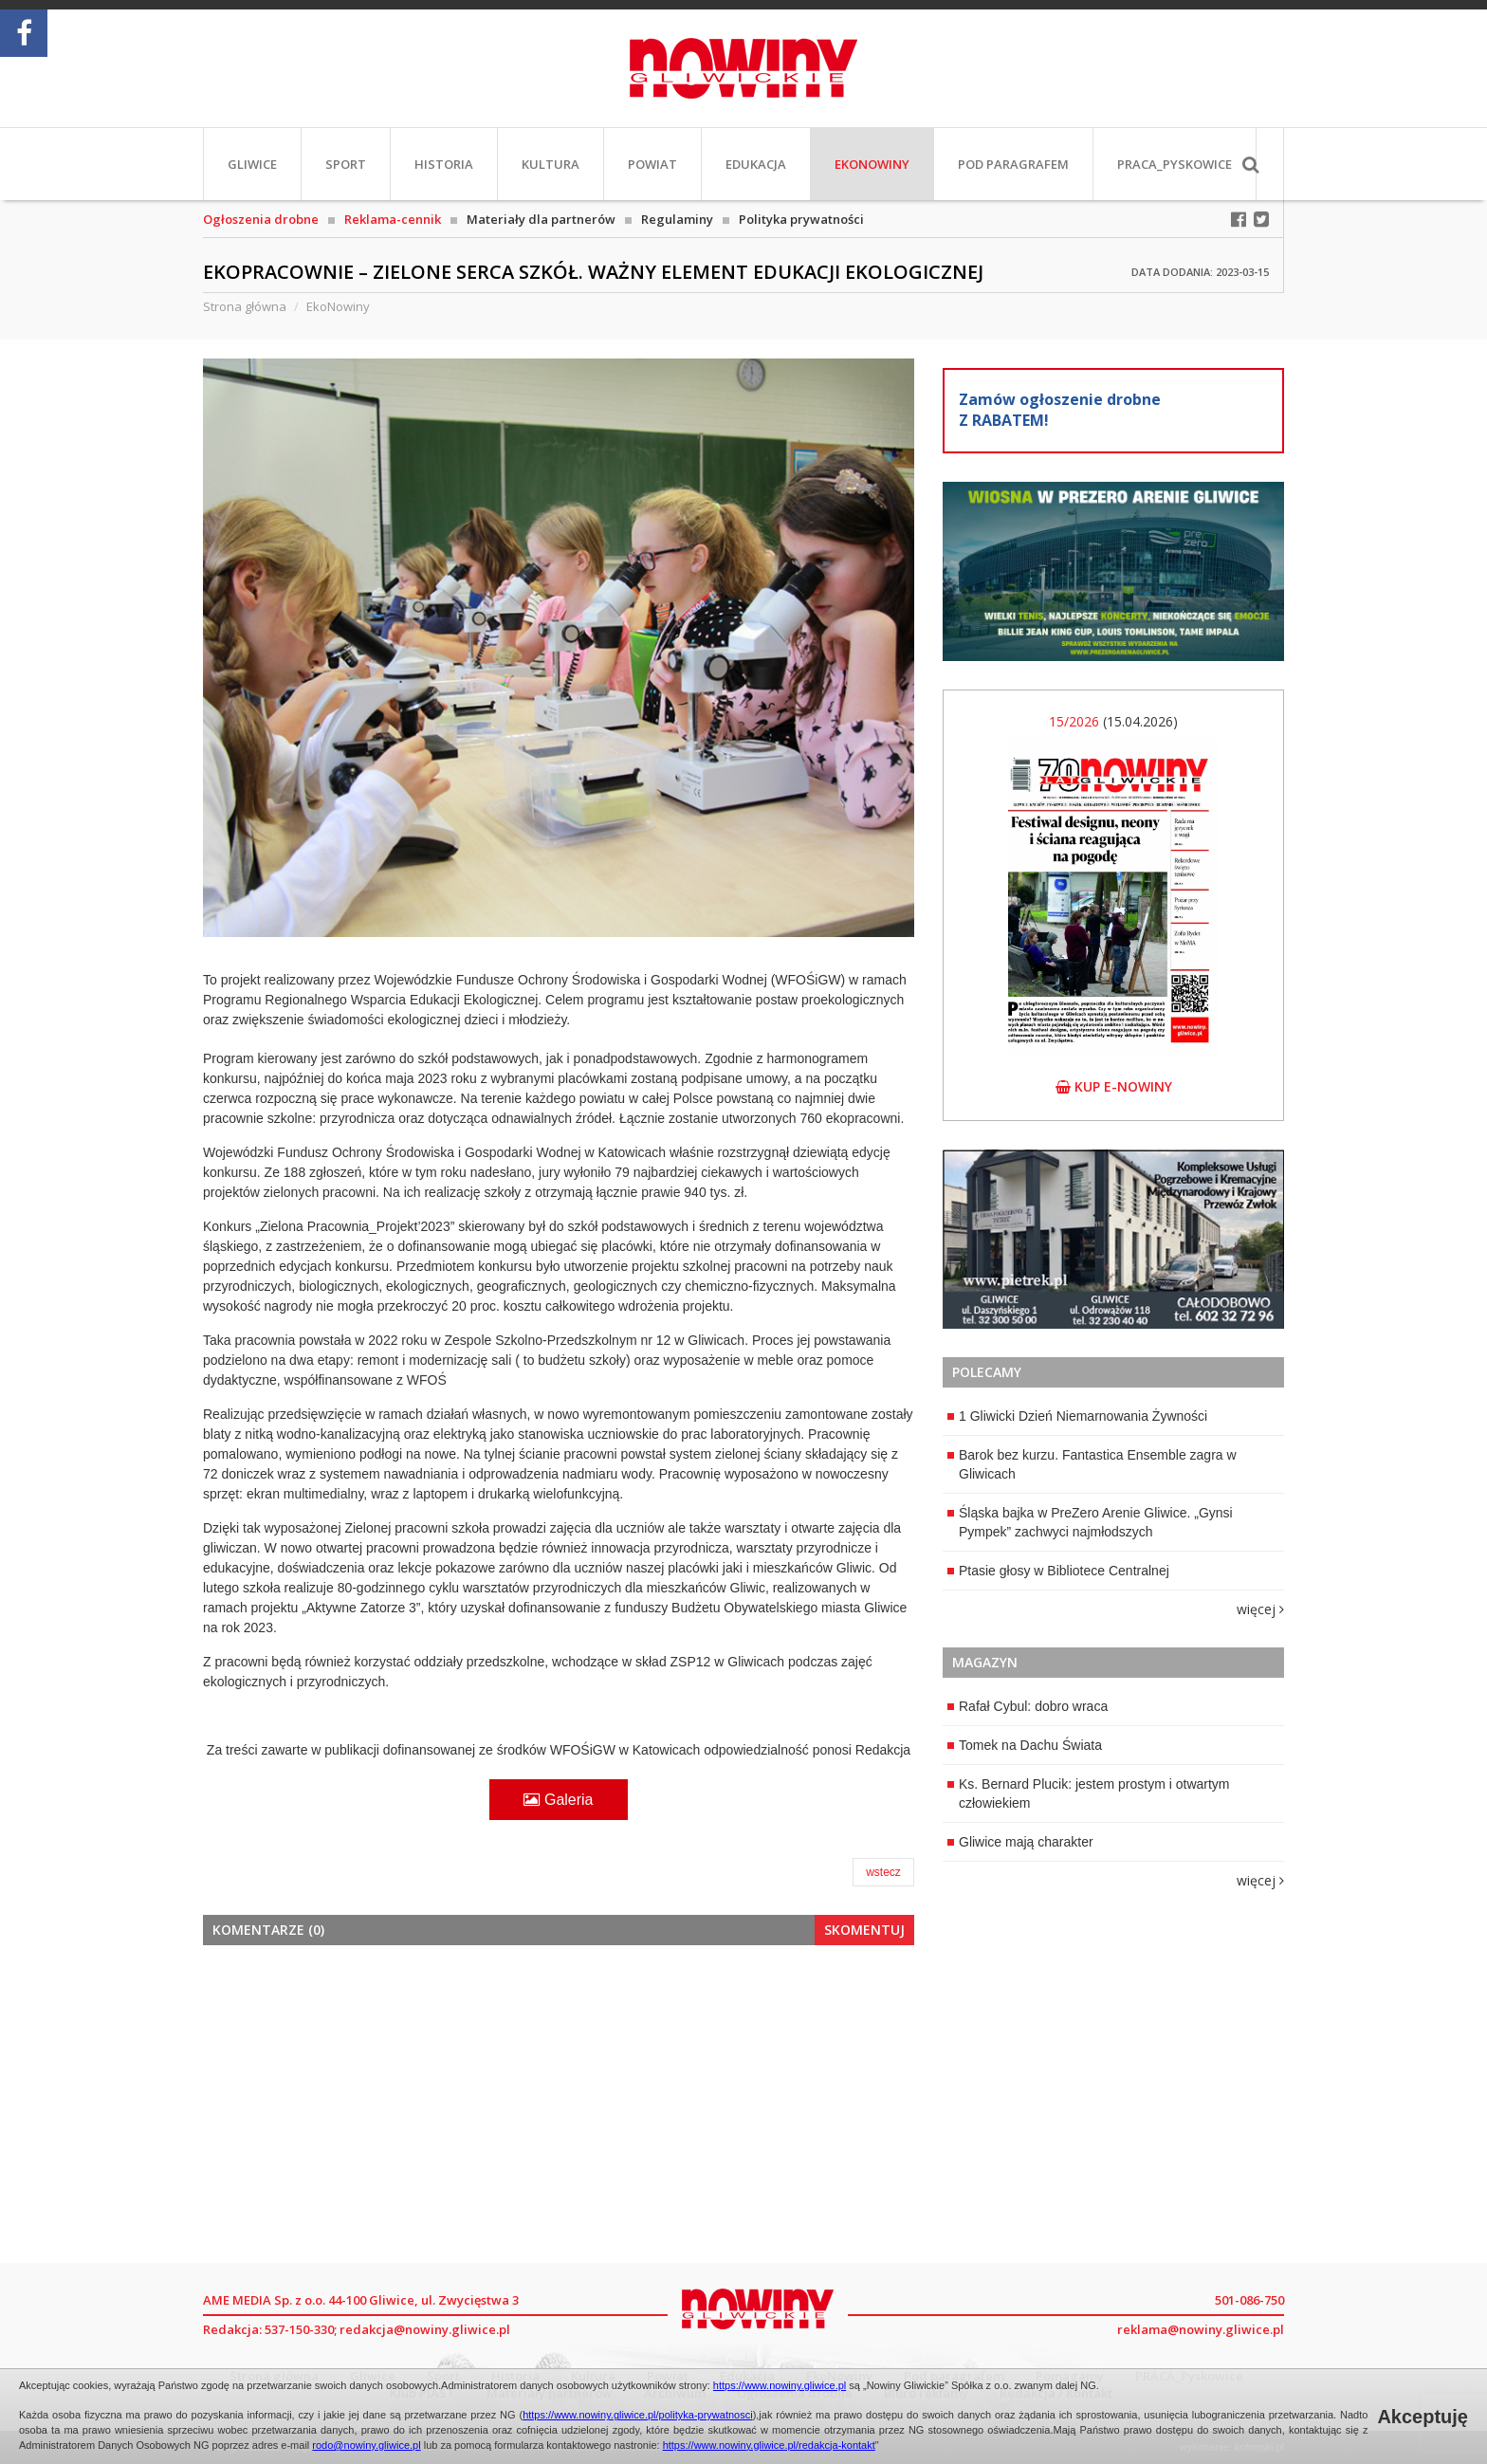  I want to click on PRACA_Pyskowice, so click(1174, 164).